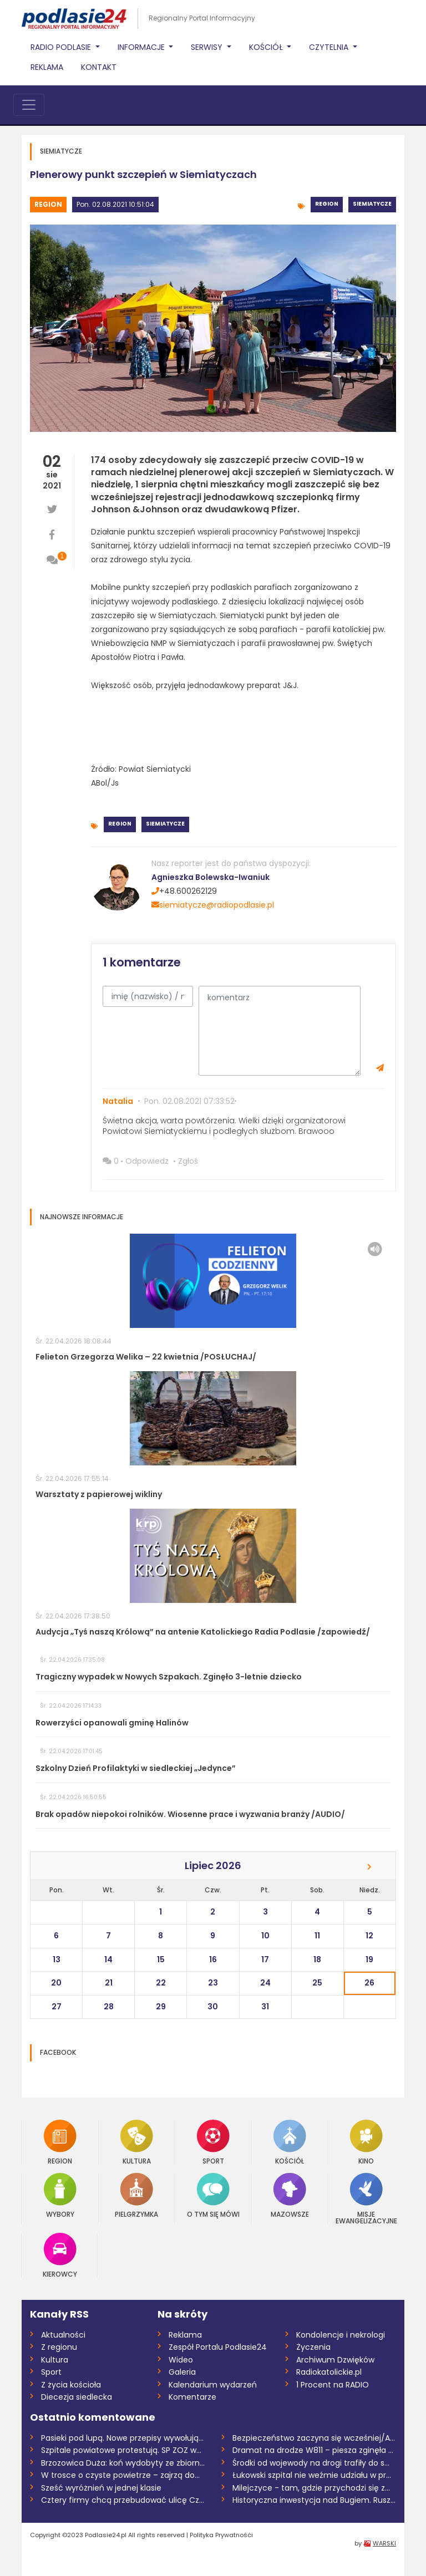  I want to click on Życzenia, so click(313, 2347).